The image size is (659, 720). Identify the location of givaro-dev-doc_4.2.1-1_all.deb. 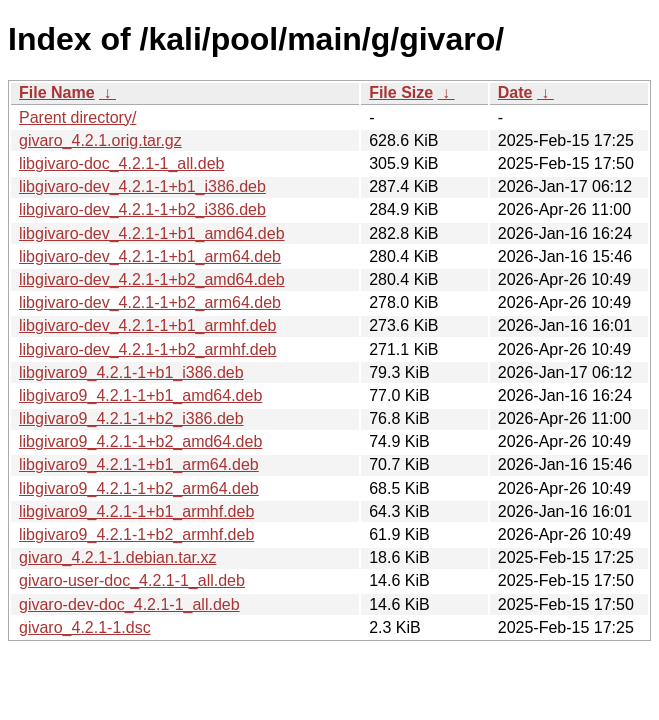
(129, 604).